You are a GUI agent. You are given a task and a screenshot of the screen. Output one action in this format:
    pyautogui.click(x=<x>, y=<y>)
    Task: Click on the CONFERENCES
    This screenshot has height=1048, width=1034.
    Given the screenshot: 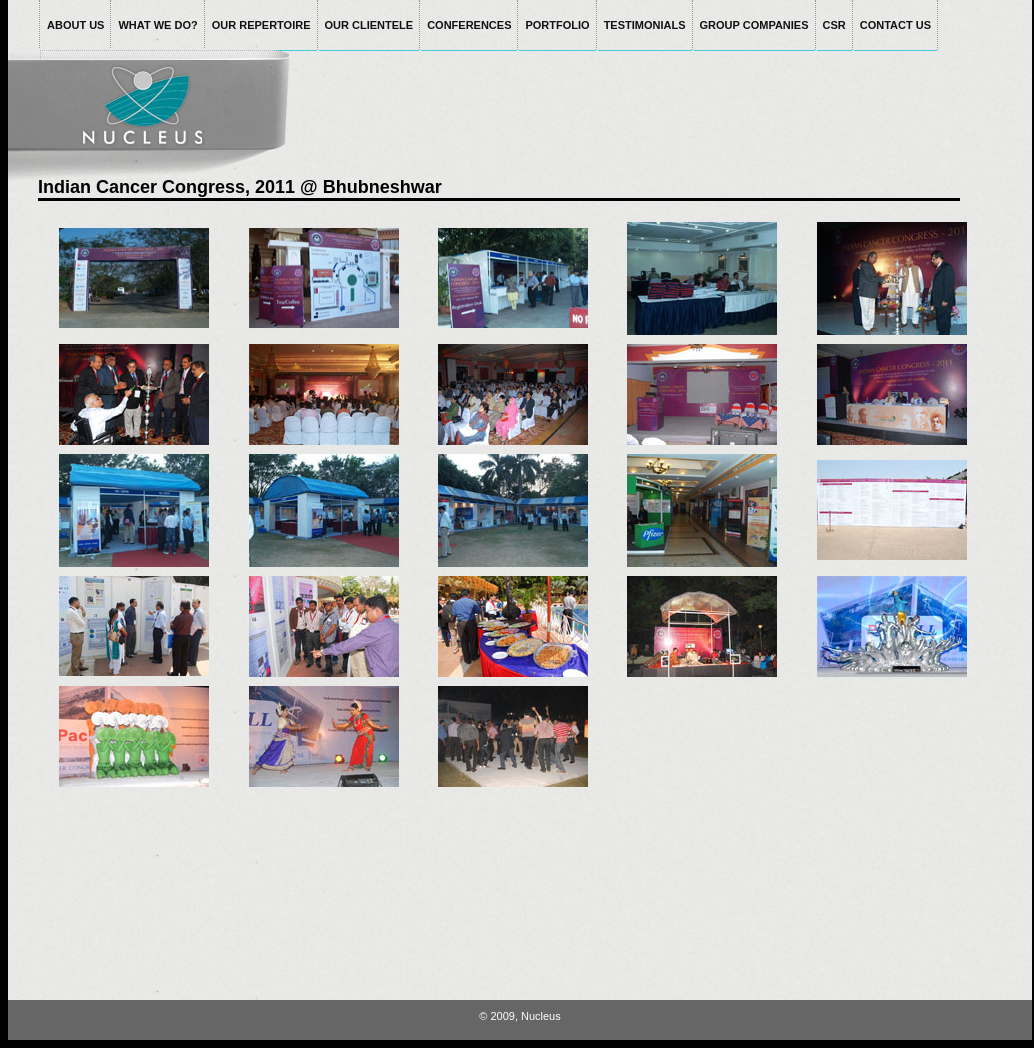 What is the action you would take?
    pyautogui.click(x=469, y=25)
    